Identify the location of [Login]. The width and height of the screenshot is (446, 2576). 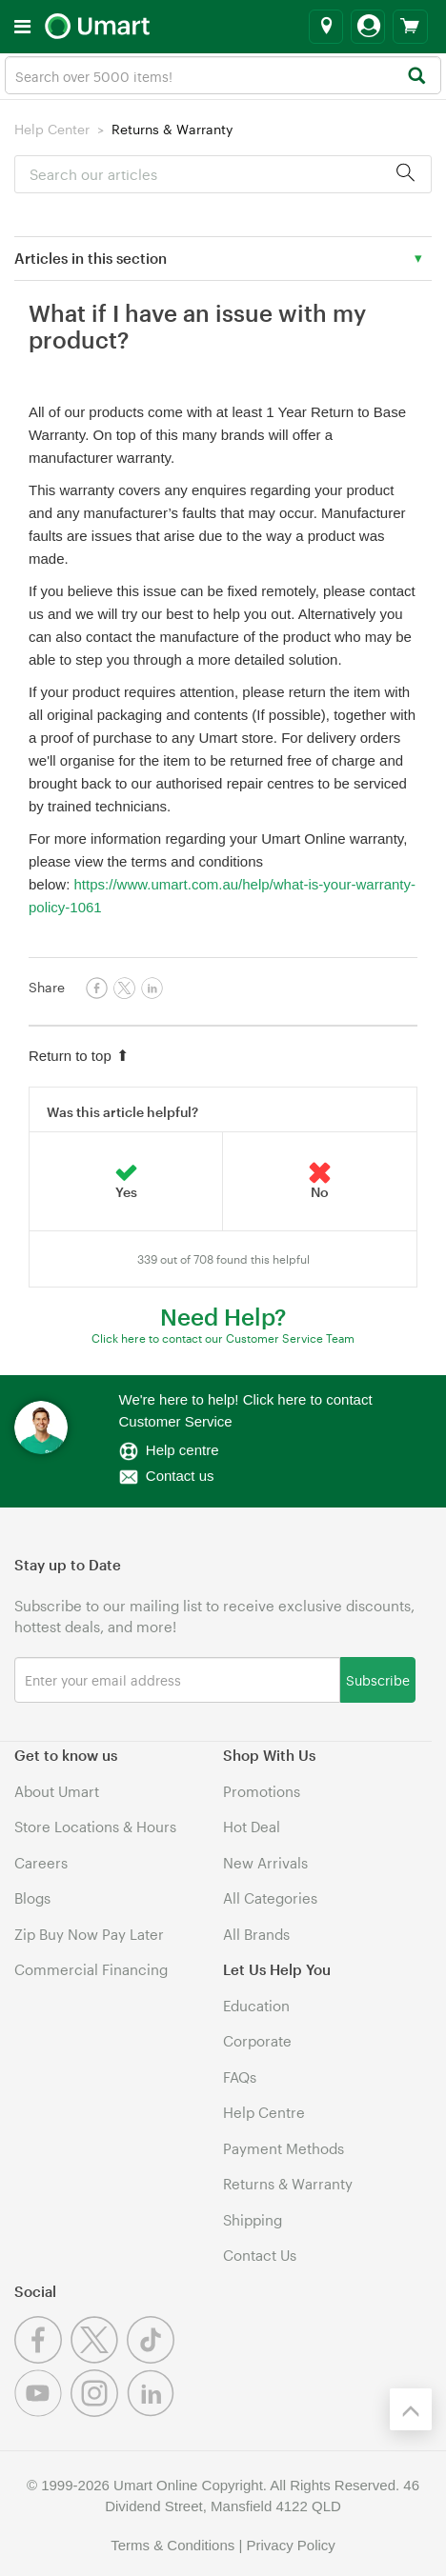
(368, 27).